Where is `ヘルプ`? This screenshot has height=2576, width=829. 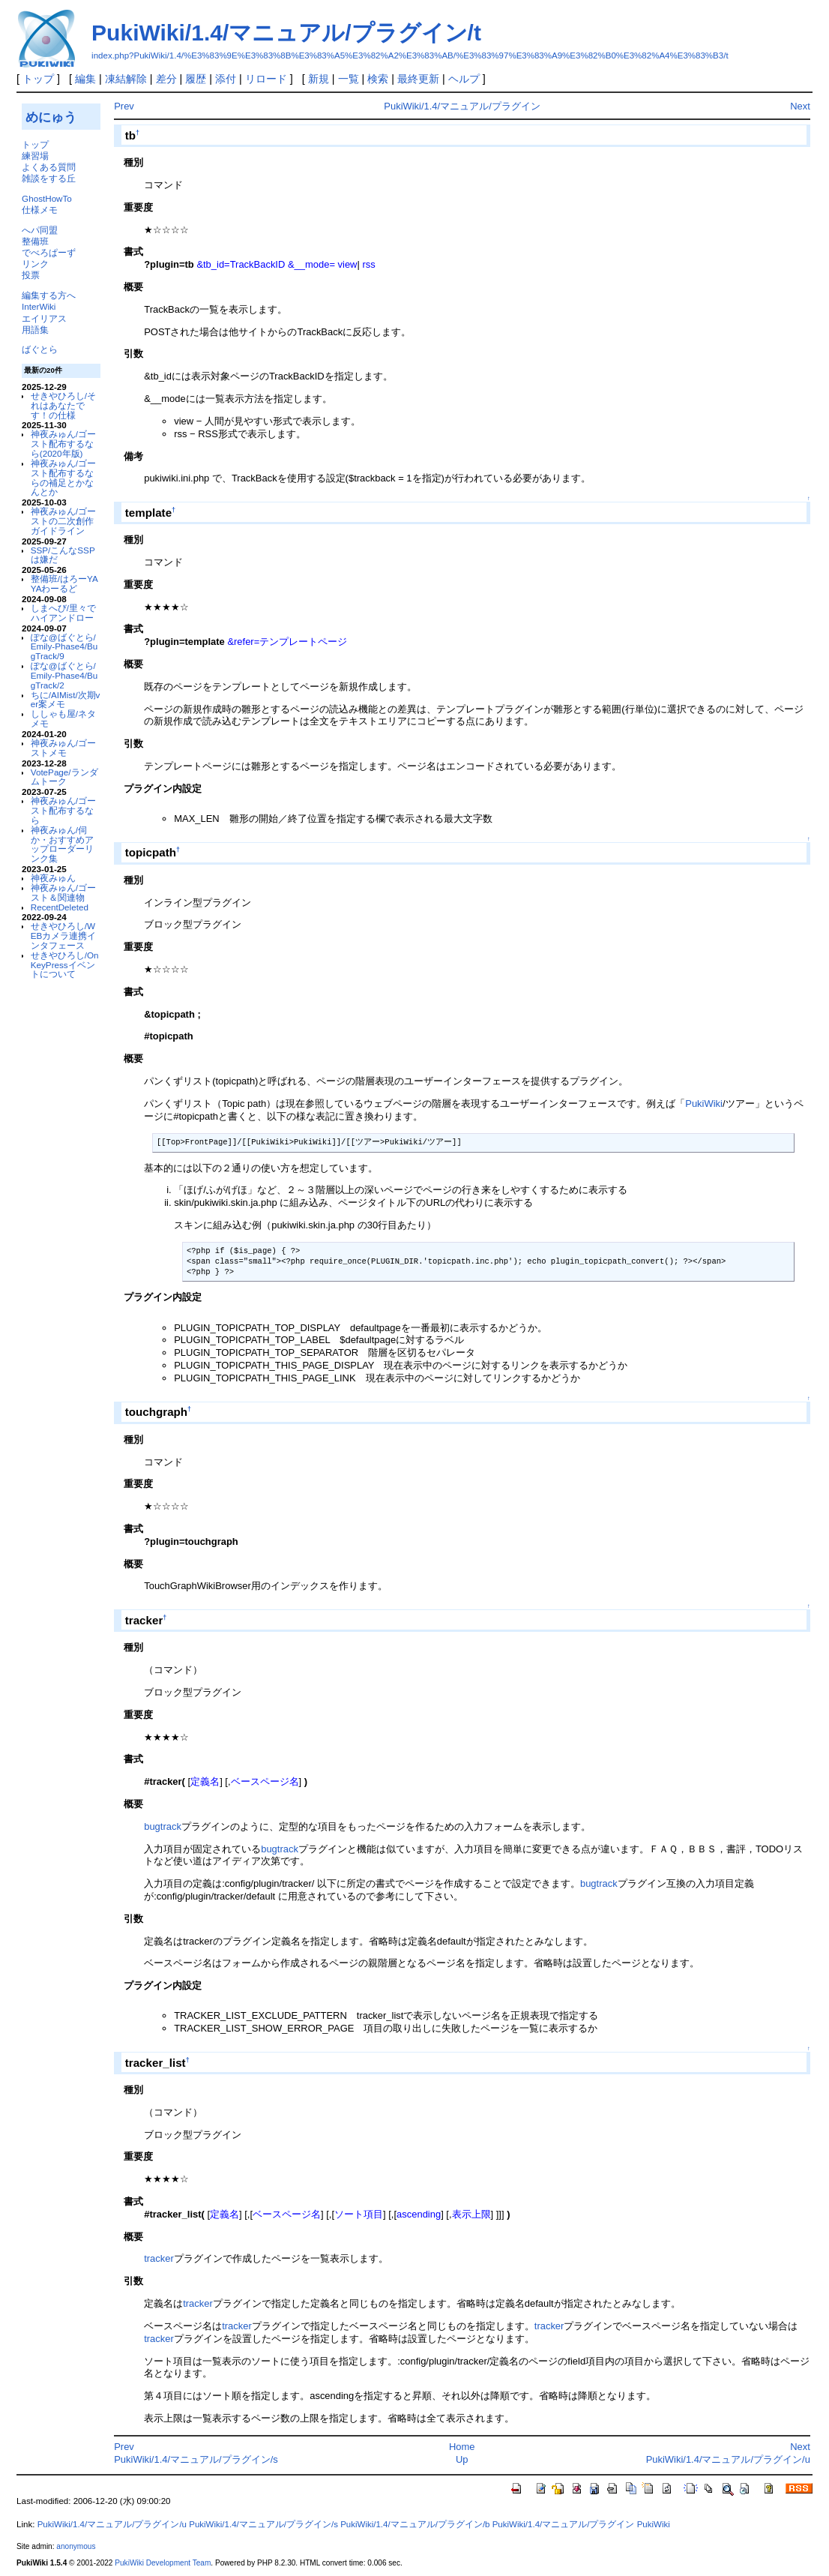 ヘルプ is located at coordinates (464, 79).